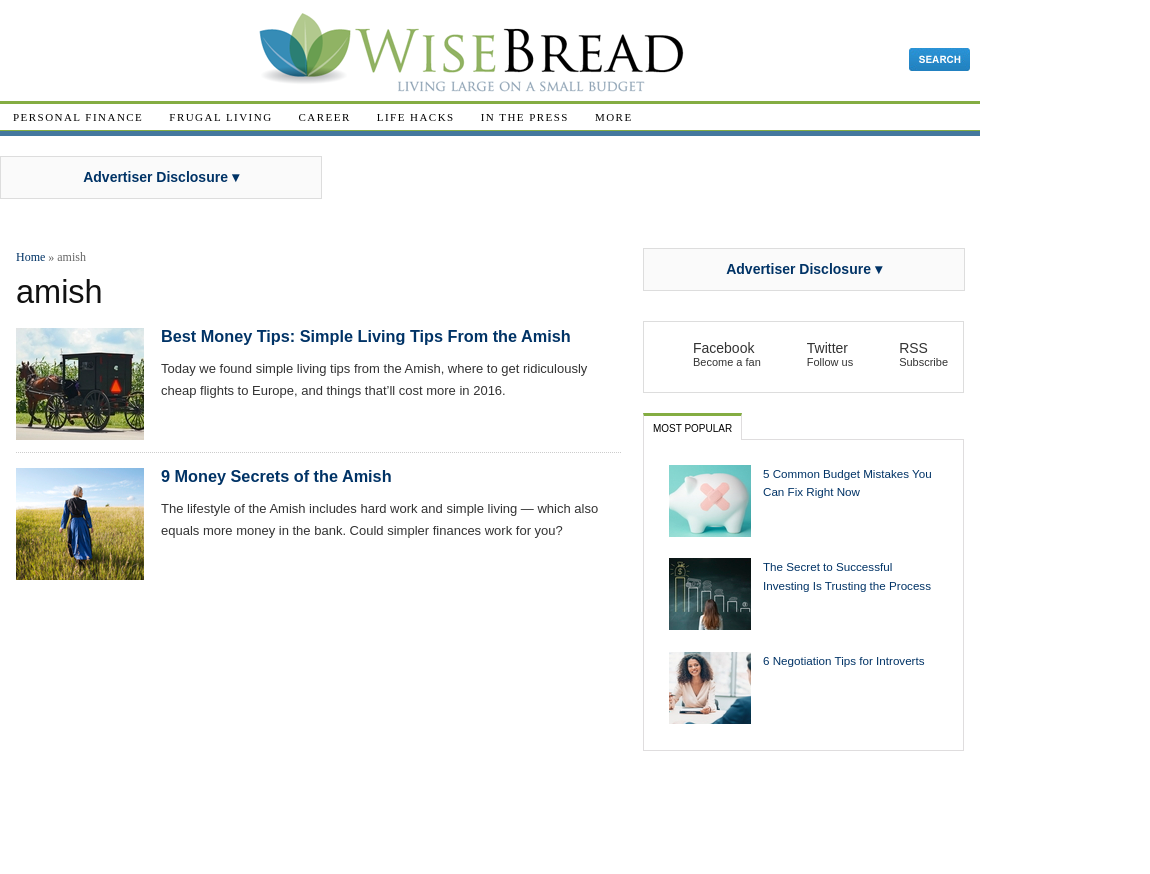  Describe the element at coordinates (614, 117) in the screenshot. I see `More` at that location.